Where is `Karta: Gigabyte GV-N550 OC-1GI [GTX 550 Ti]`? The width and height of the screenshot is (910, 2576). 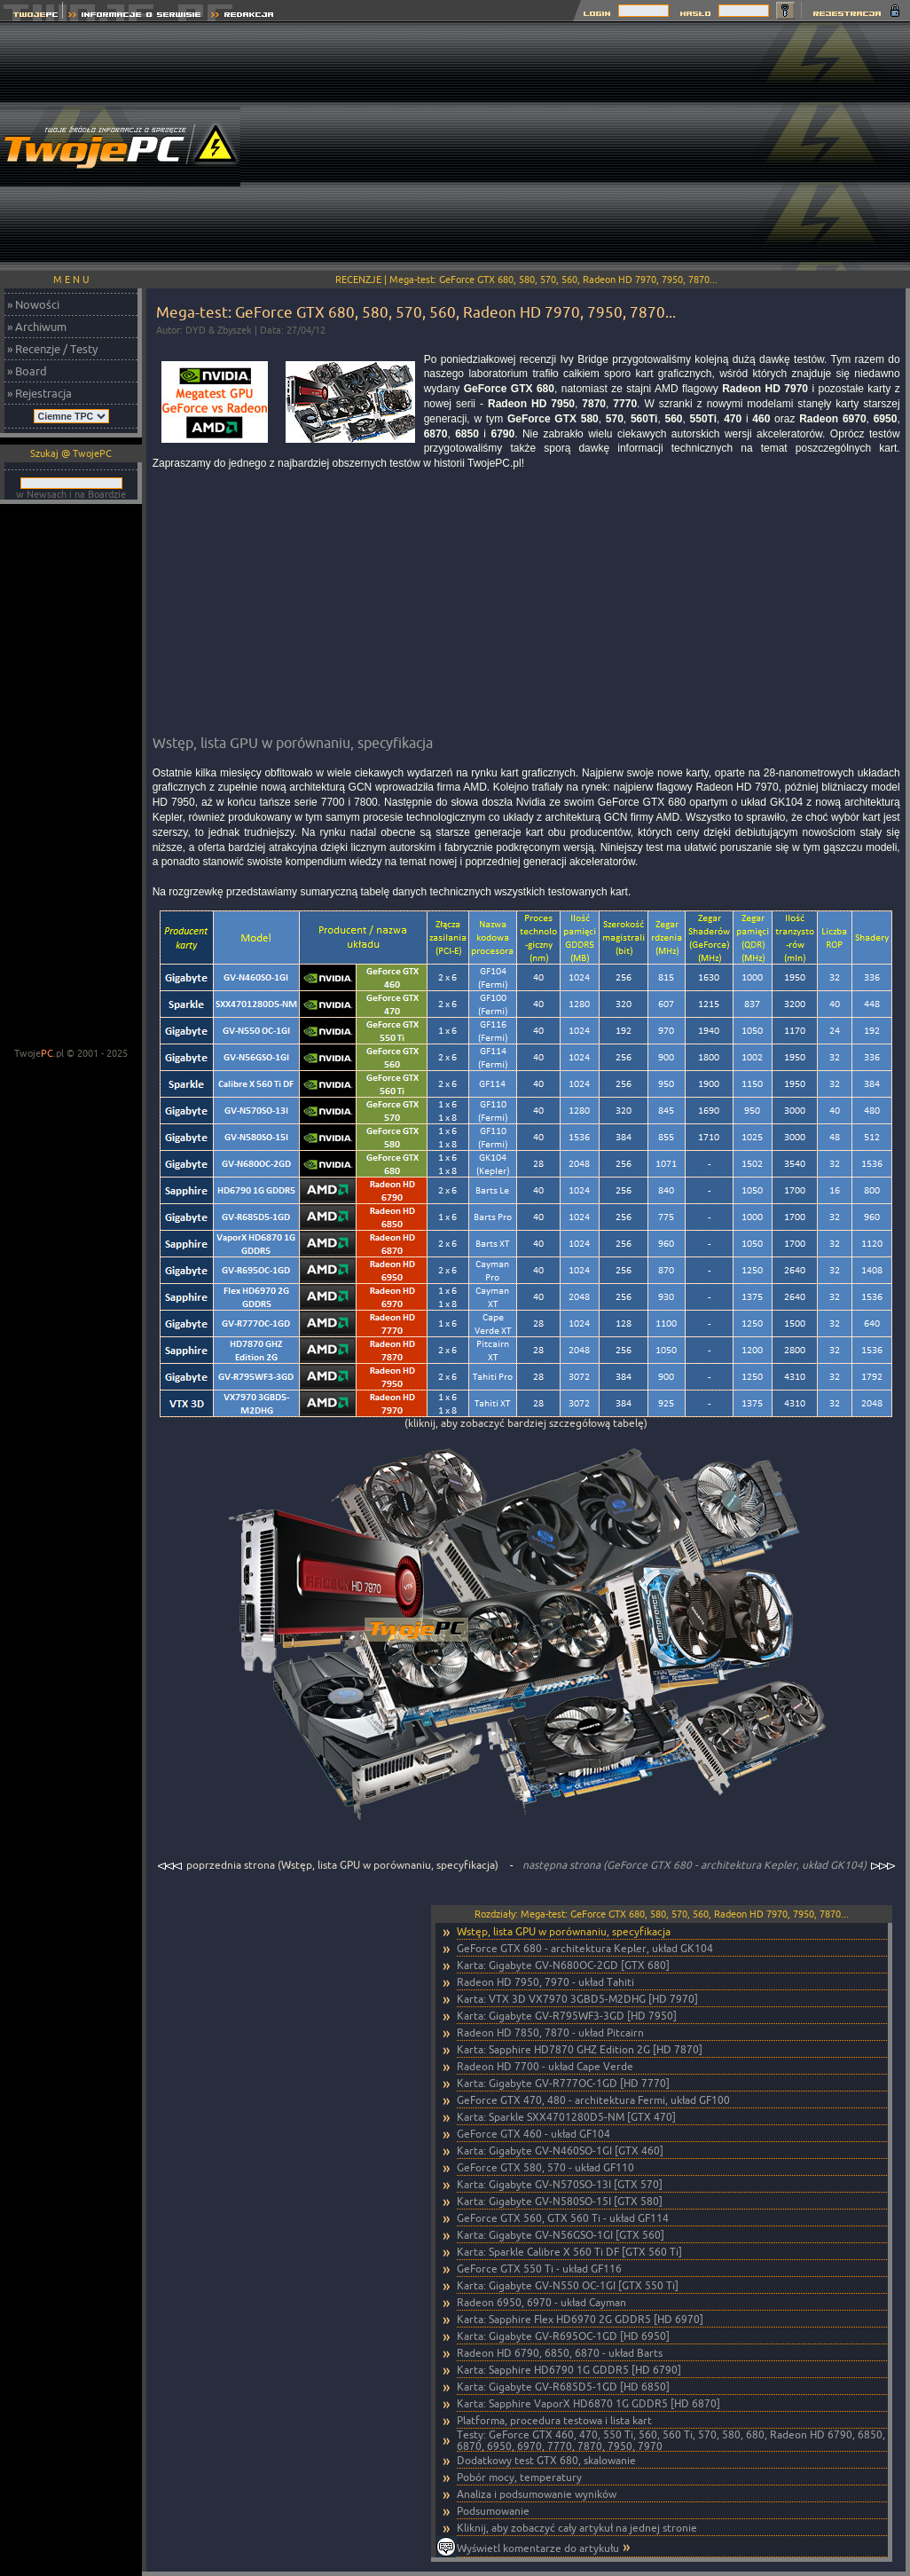 Karta: Gigabyte GV-N550 OC-1GI [GTX 550 Ti] is located at coordinates (568, 2285).